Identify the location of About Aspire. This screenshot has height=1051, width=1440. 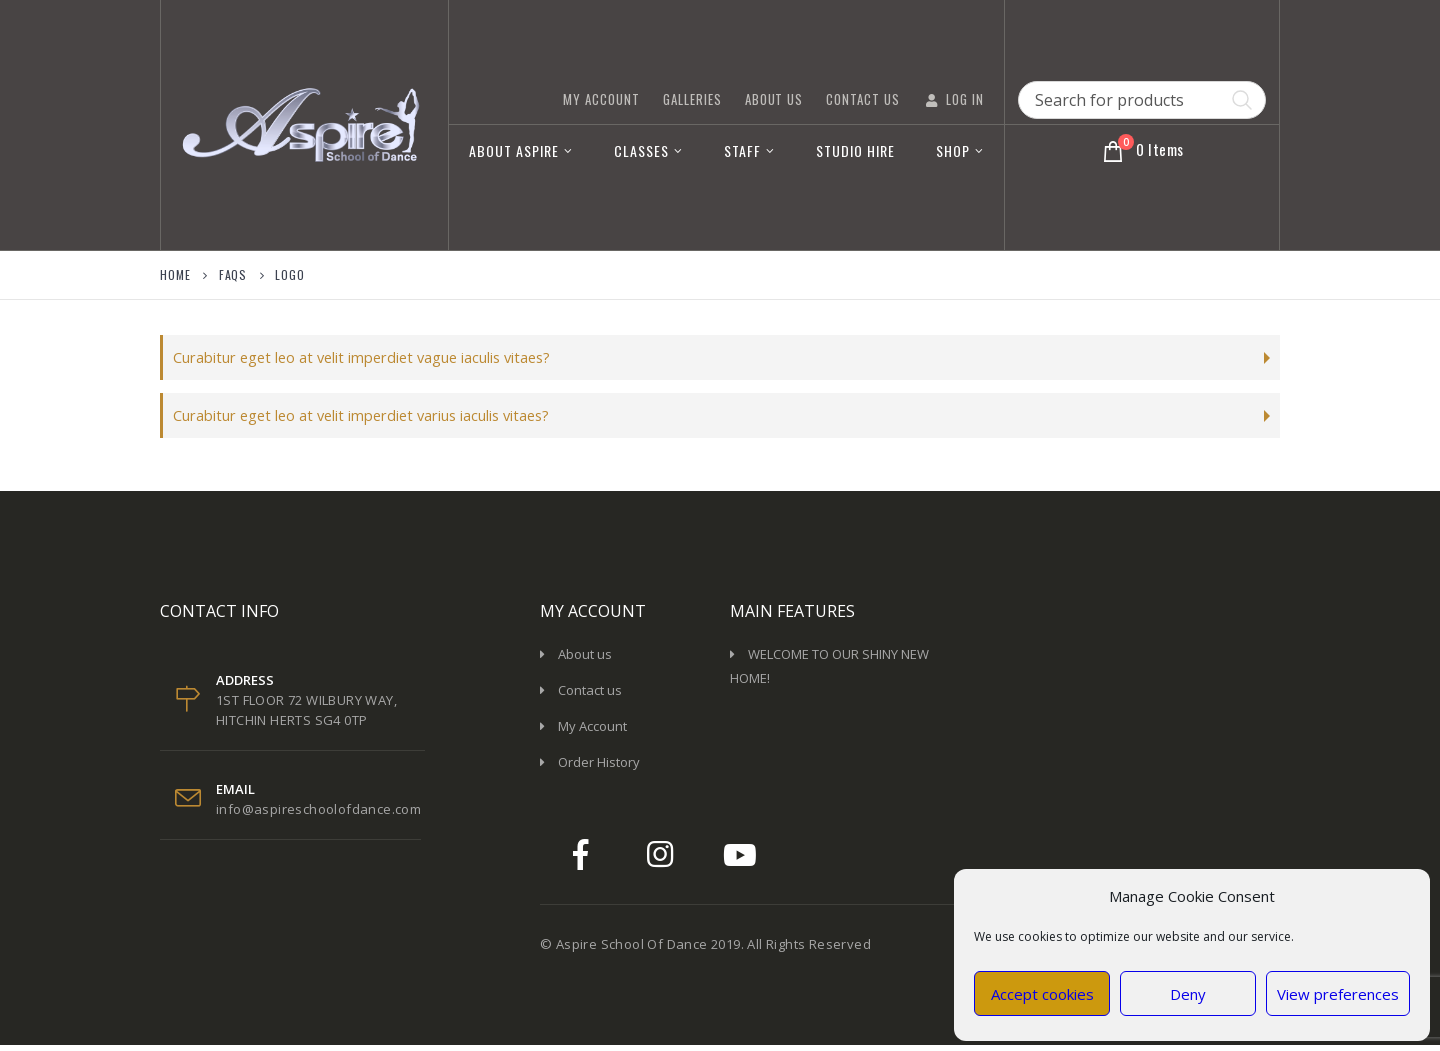
(514, 150).